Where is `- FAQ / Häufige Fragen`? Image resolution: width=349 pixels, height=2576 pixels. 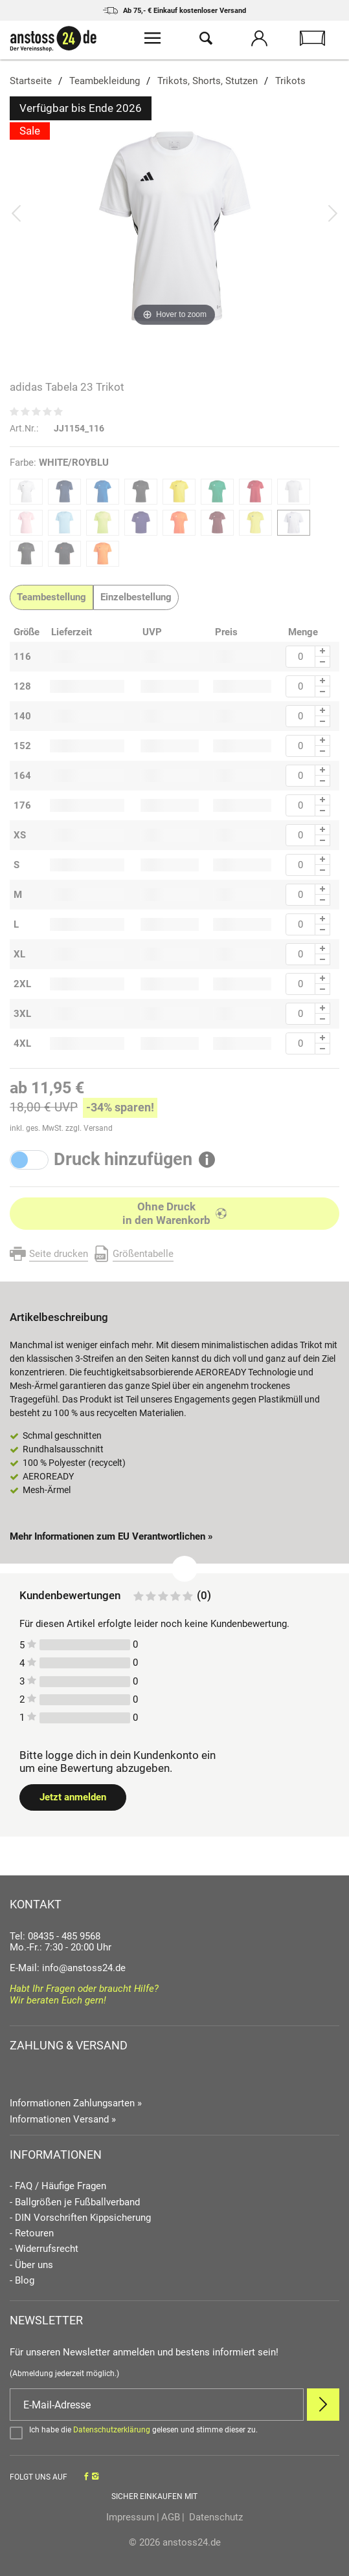 - FAQ / Häufige Fragen is located at coordinates (58, 2186).